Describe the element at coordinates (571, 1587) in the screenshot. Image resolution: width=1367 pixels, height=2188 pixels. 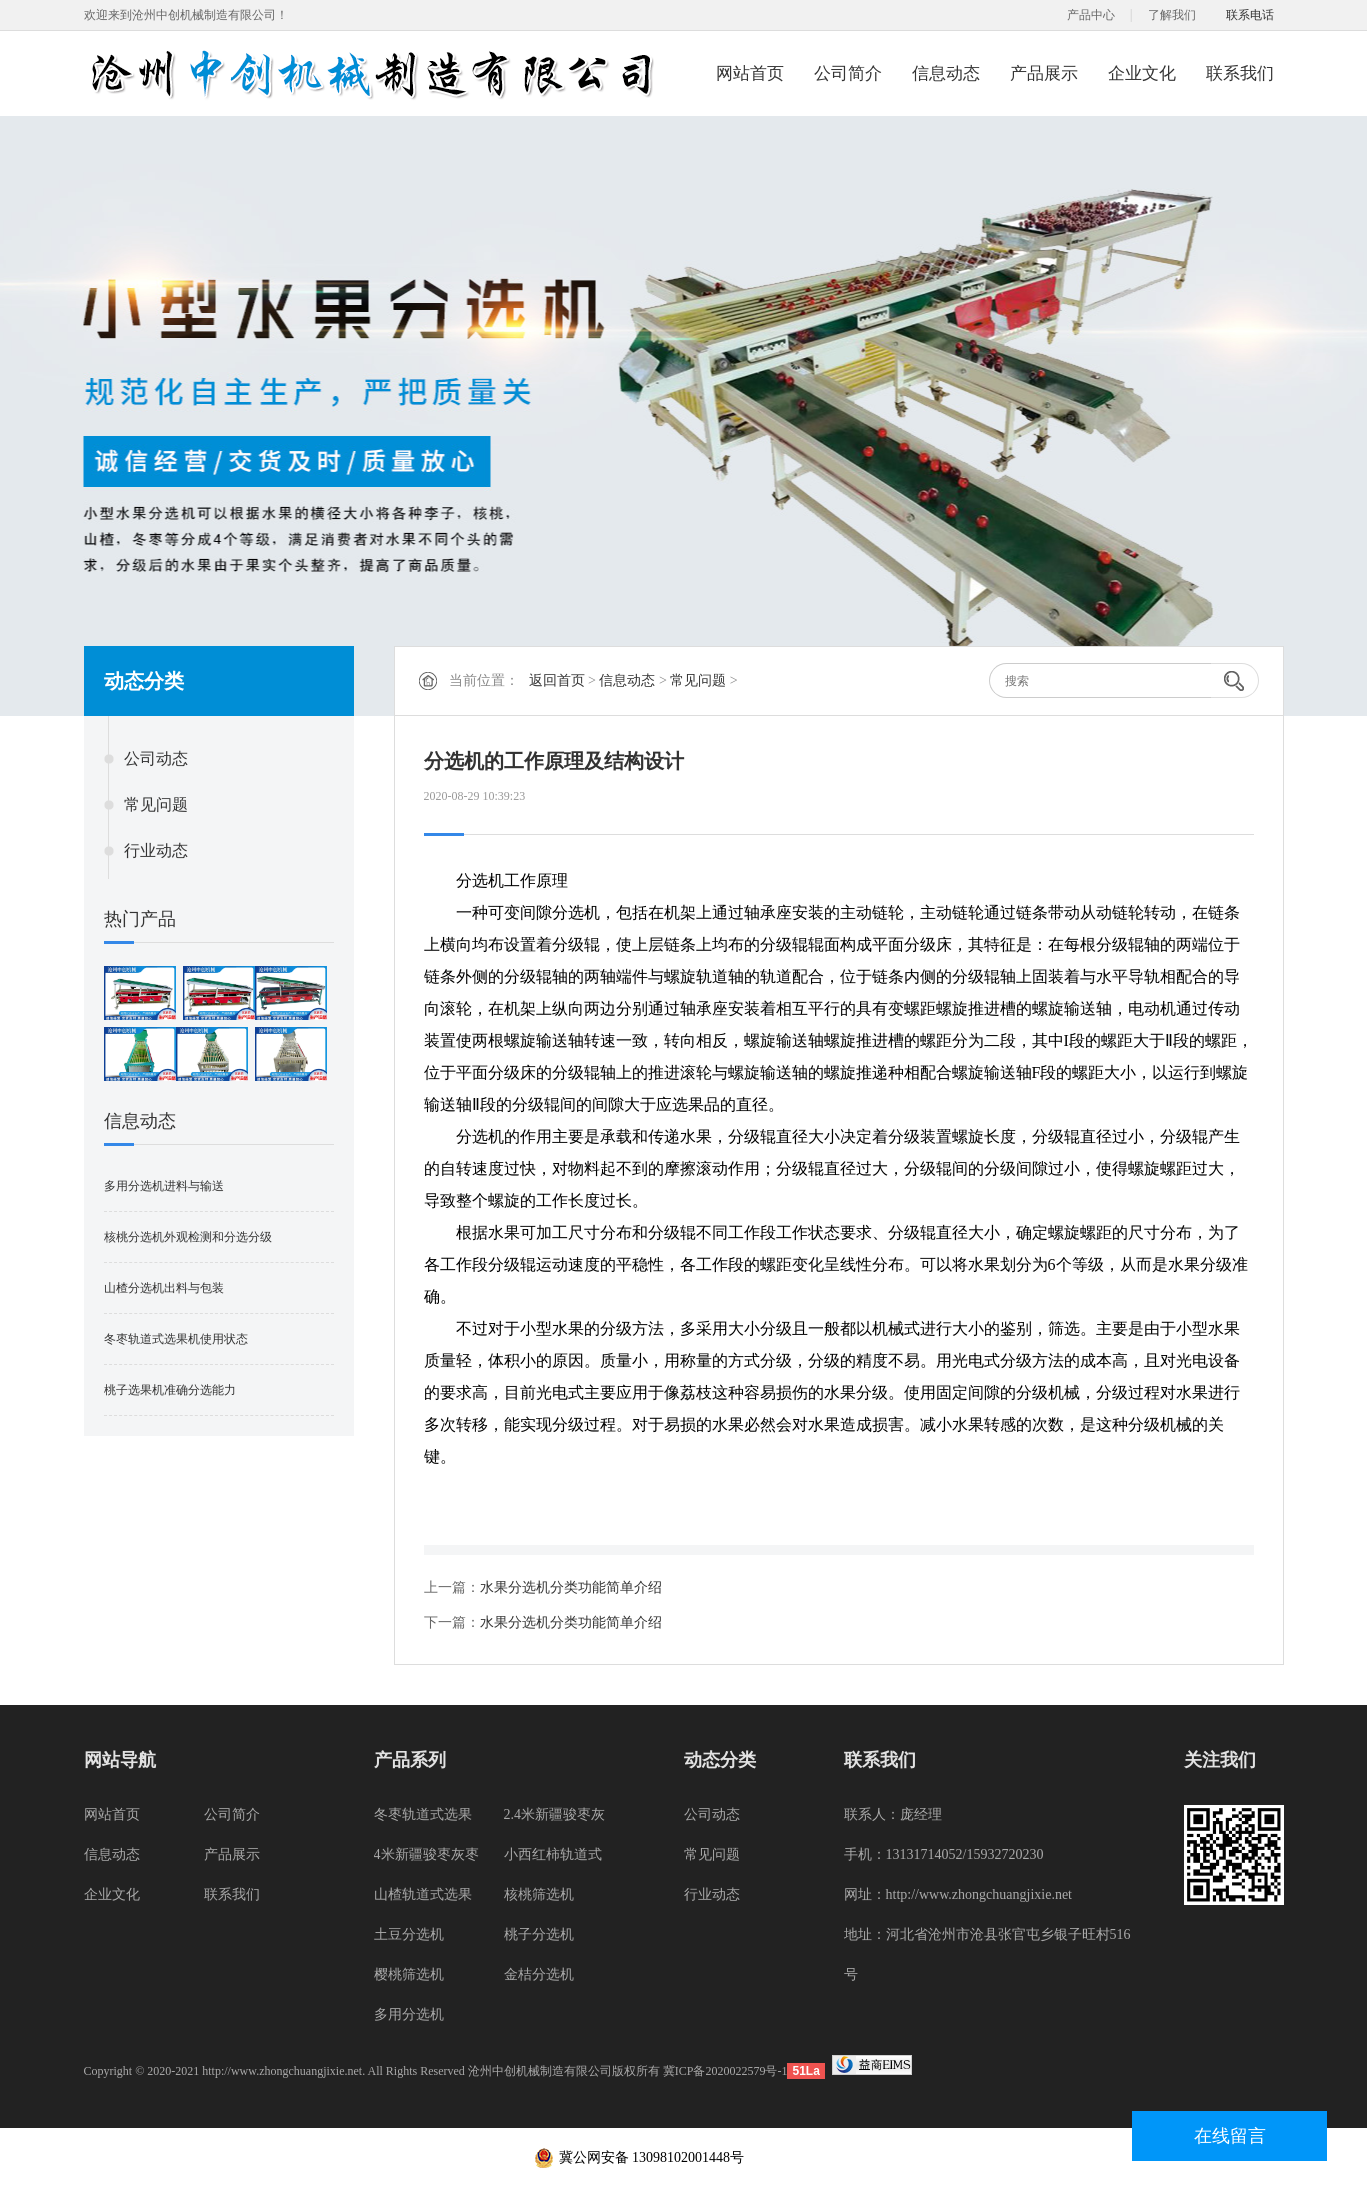
I see `水果分选机分类功能简单介绍` at that location.